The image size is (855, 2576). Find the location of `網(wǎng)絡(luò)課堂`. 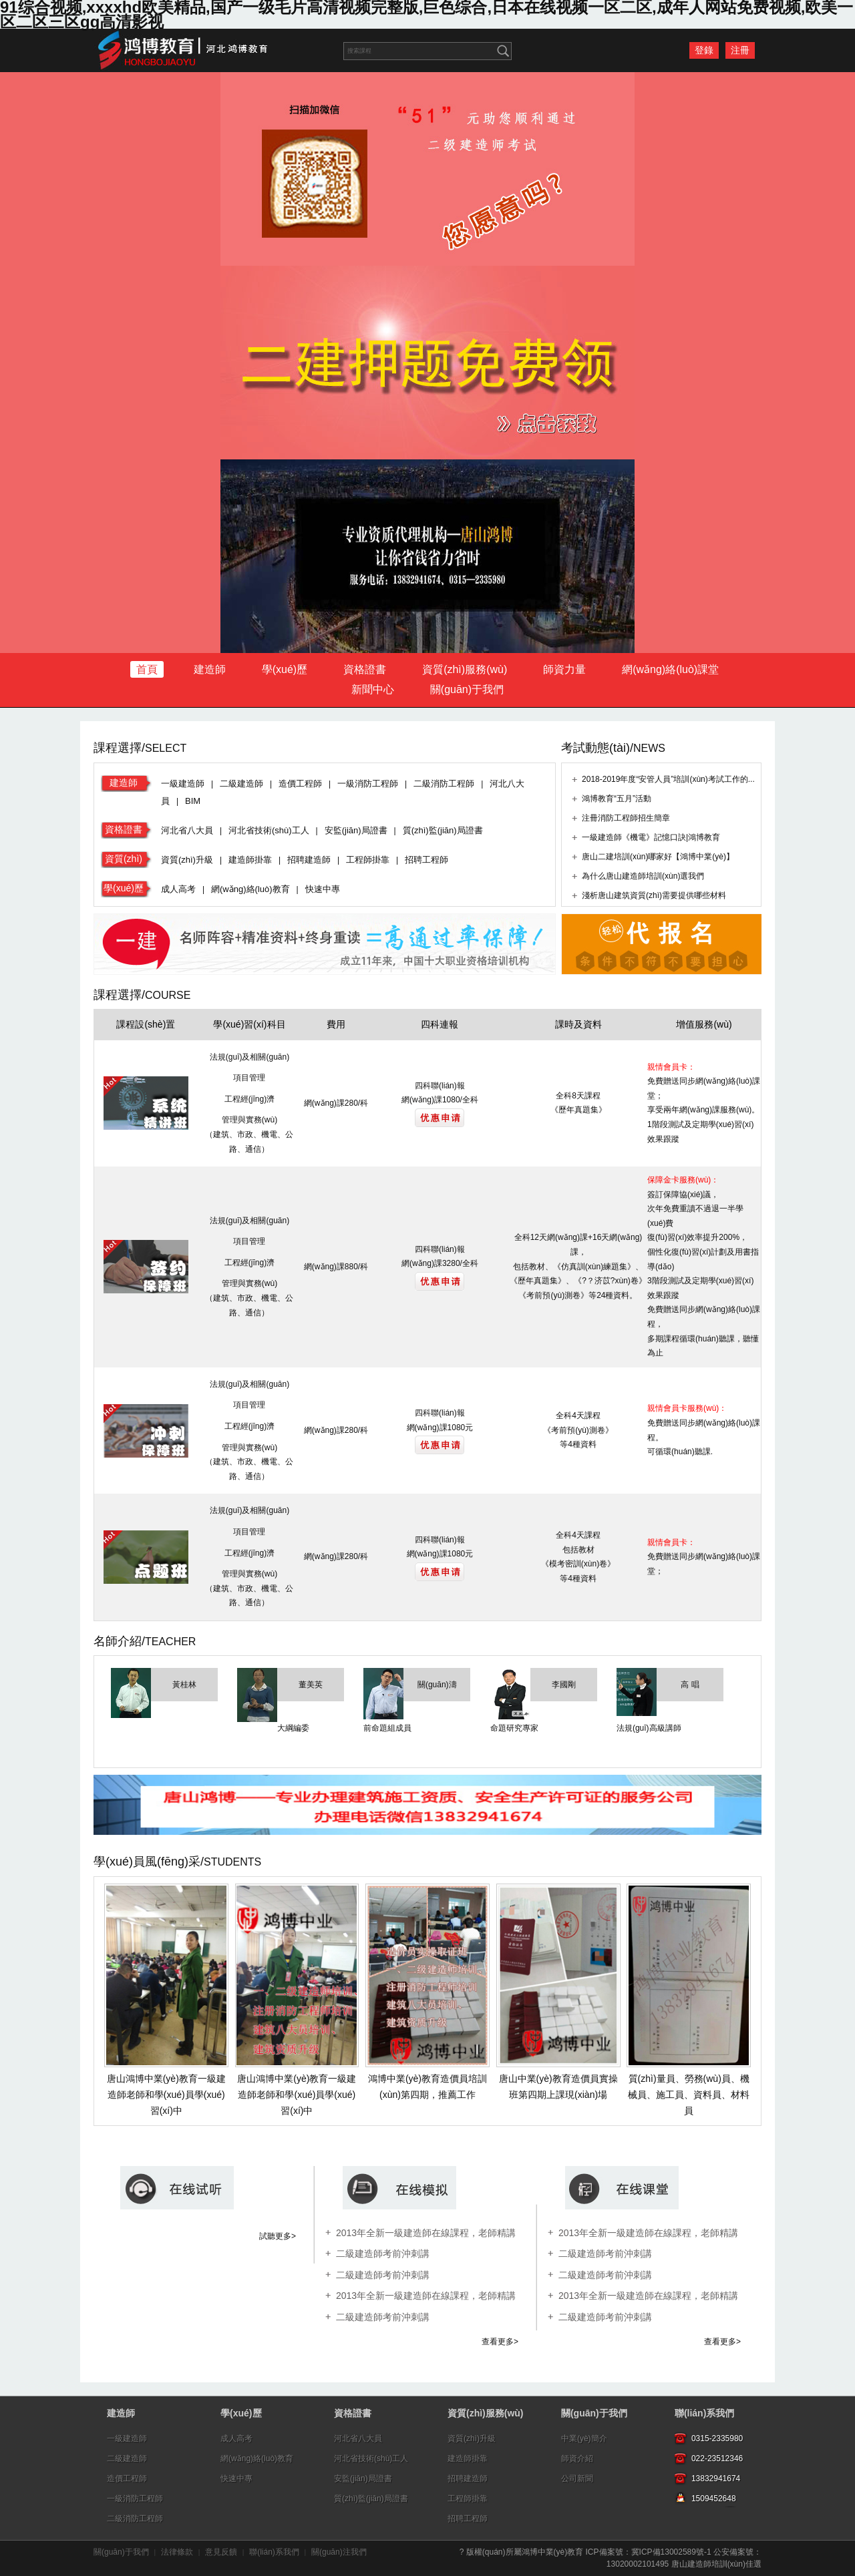

網(wǎng)絡(luò)課堂 is located at coordinates (670, 669).